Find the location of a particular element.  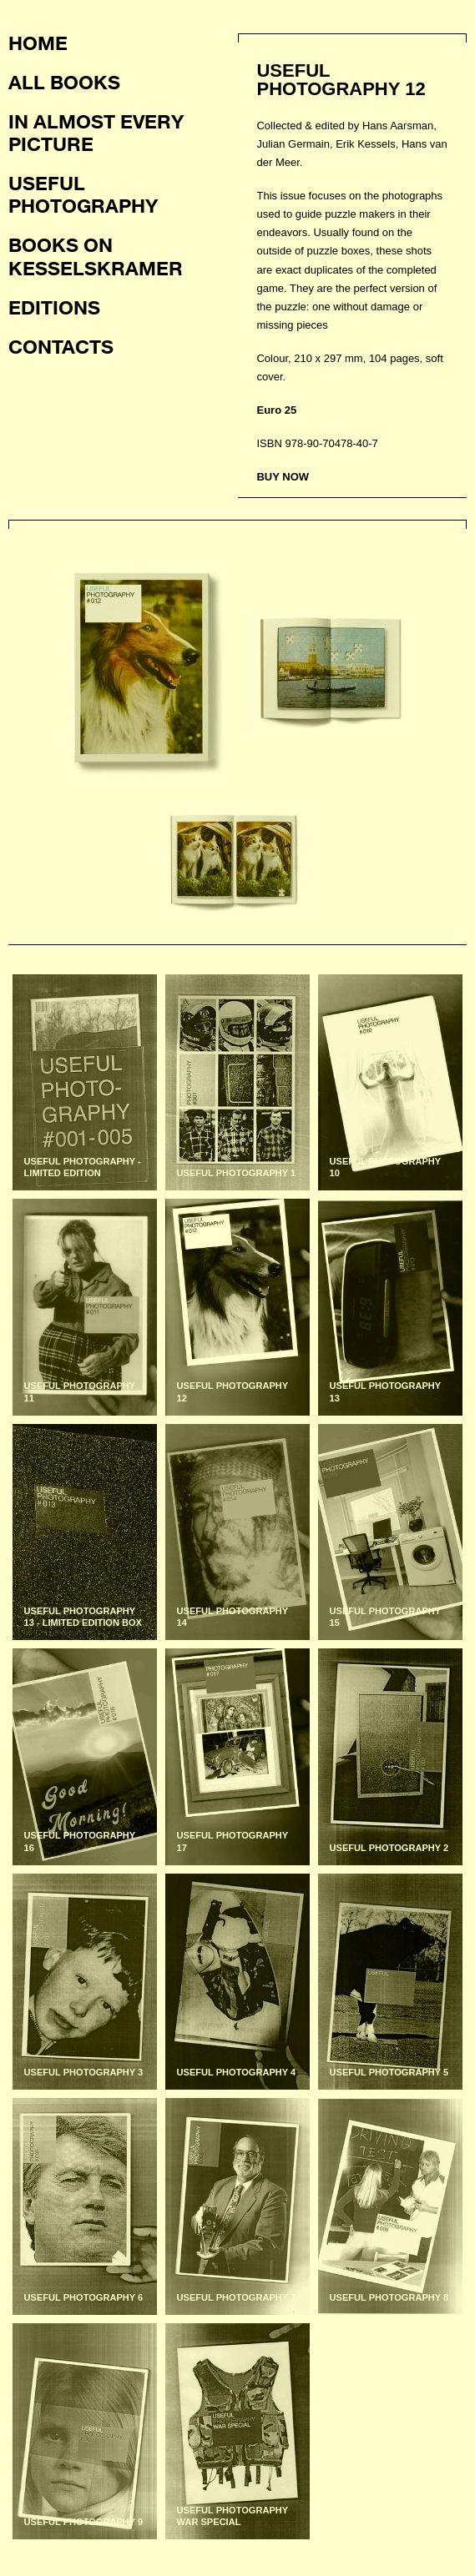

Home is located at coordinates (38, 42).